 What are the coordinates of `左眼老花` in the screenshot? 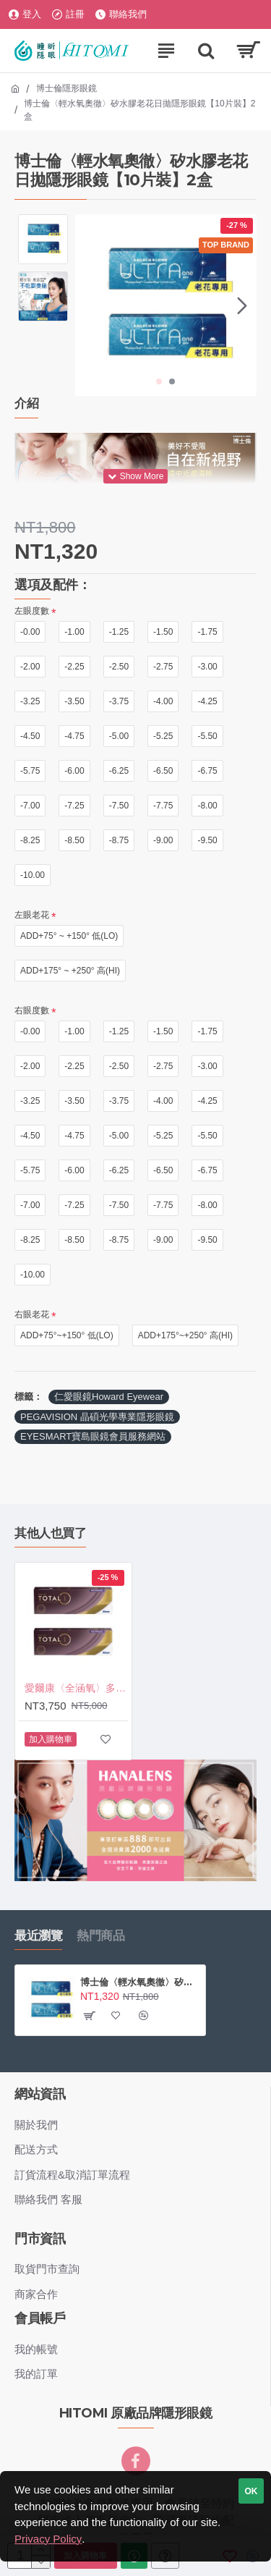 It's located at (31, 915).